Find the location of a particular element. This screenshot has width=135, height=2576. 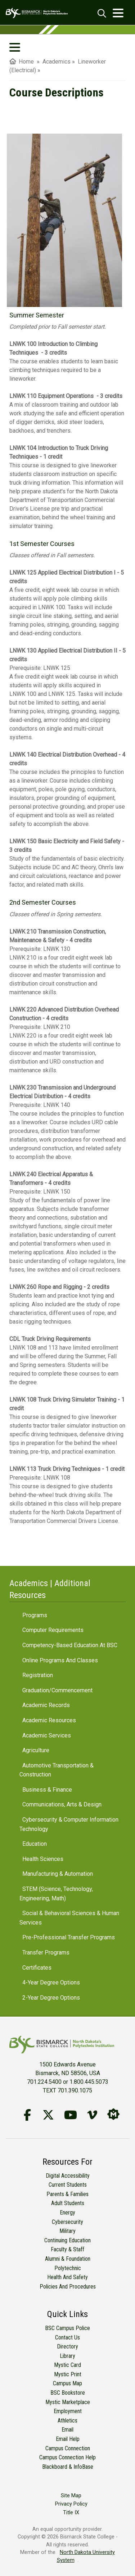

Current Students is located at coordinates (68, 2184).